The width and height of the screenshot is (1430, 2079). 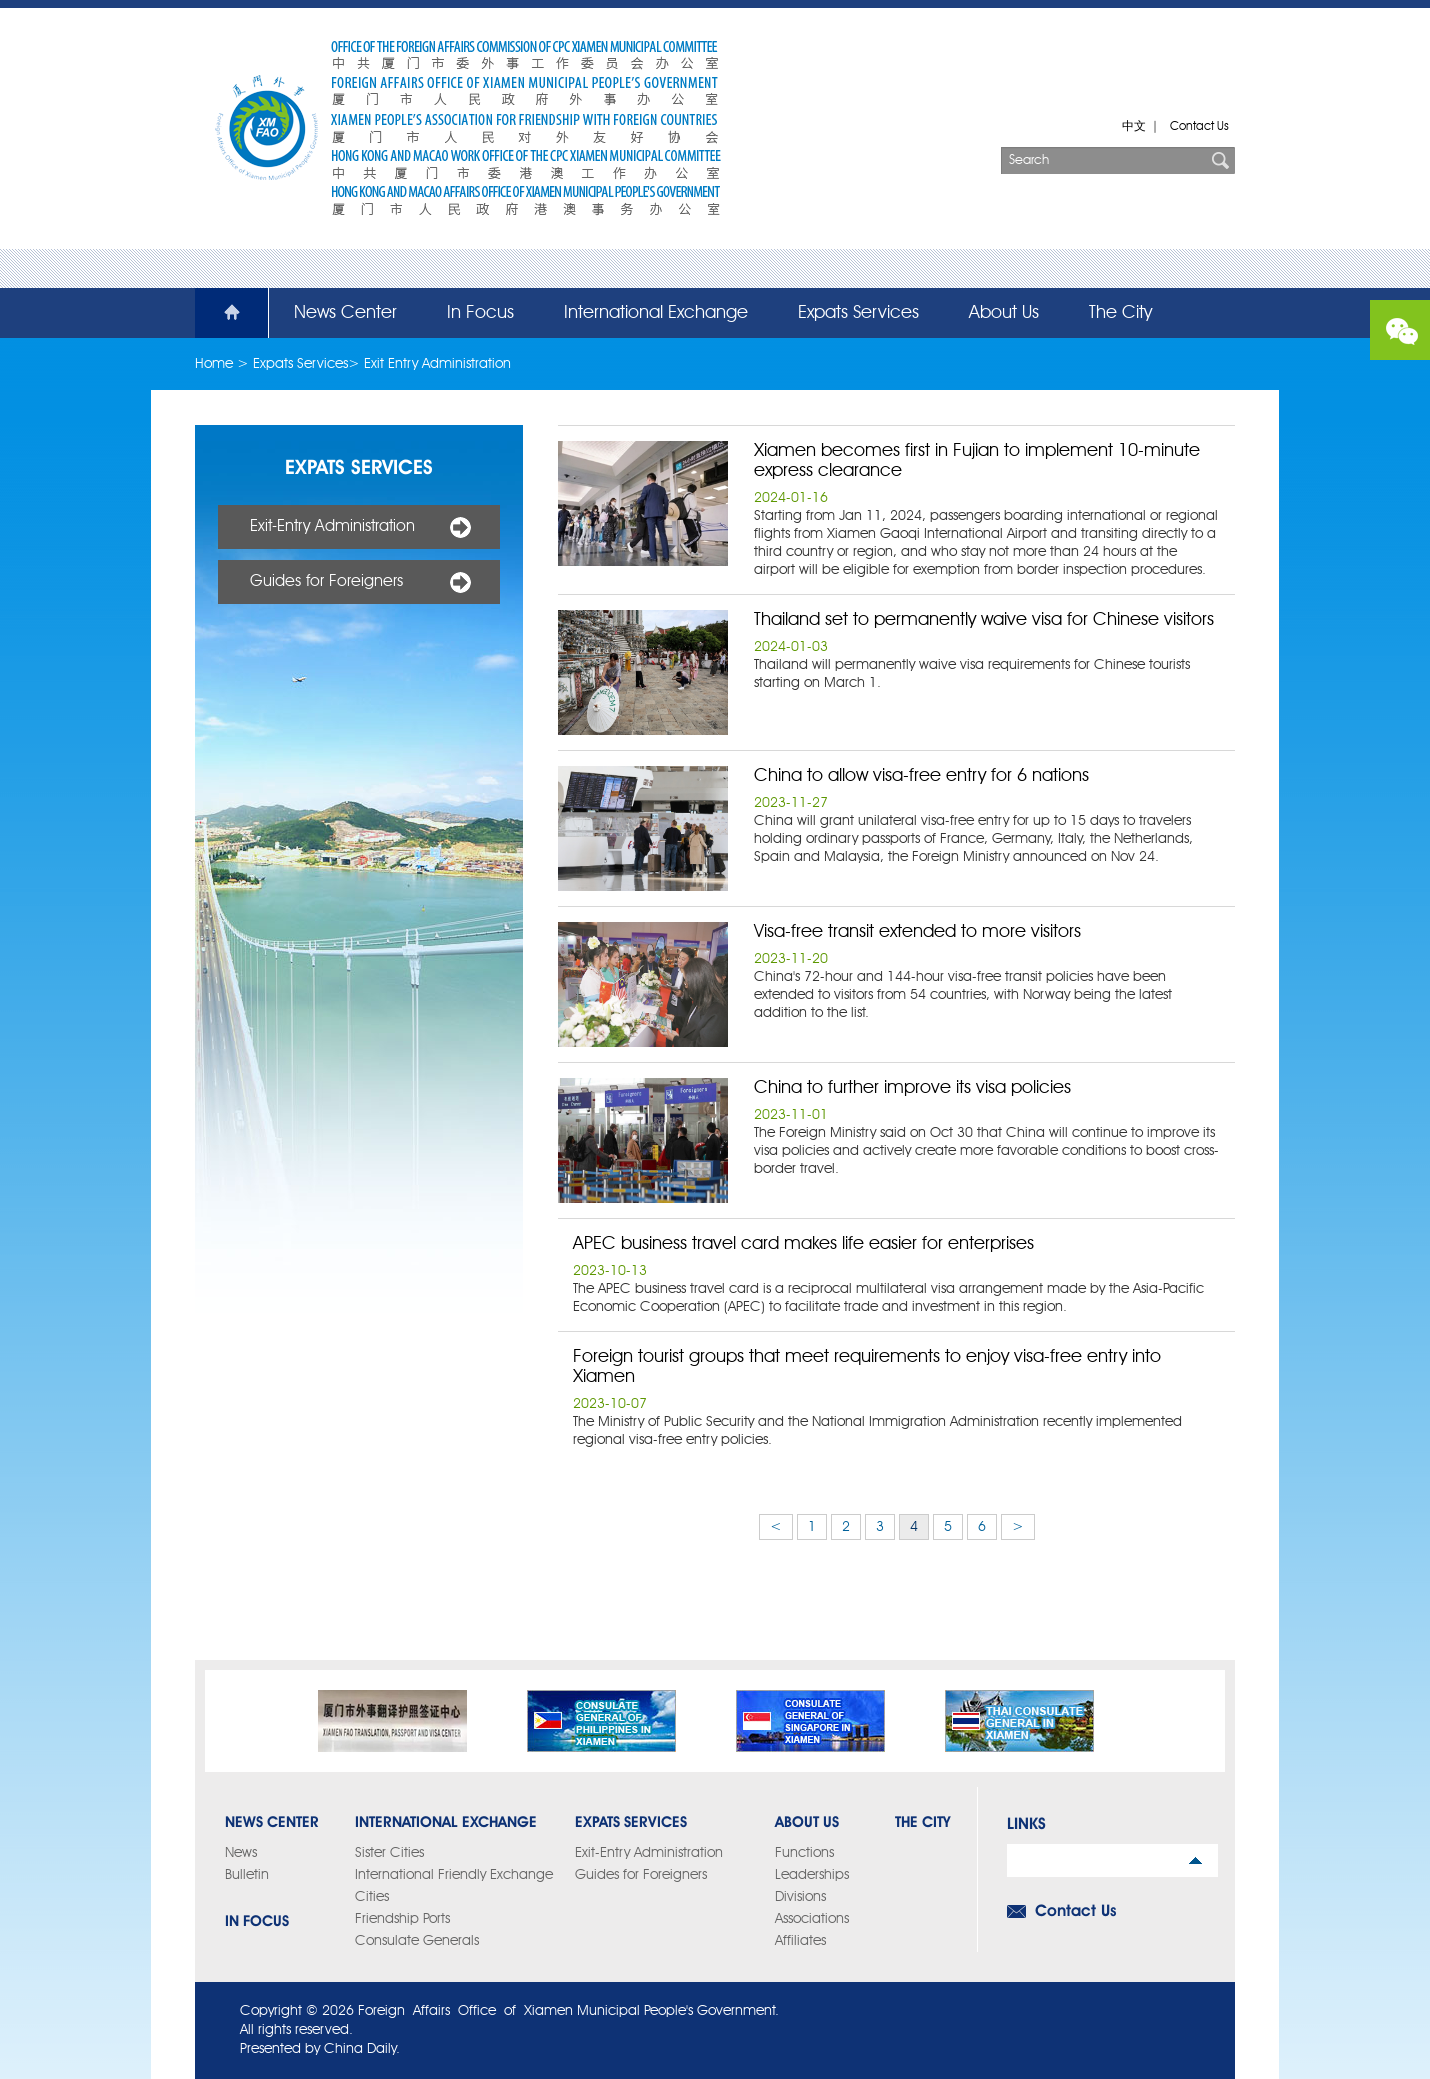 I want to click on Contact Us, so click(x=1199, y=127).